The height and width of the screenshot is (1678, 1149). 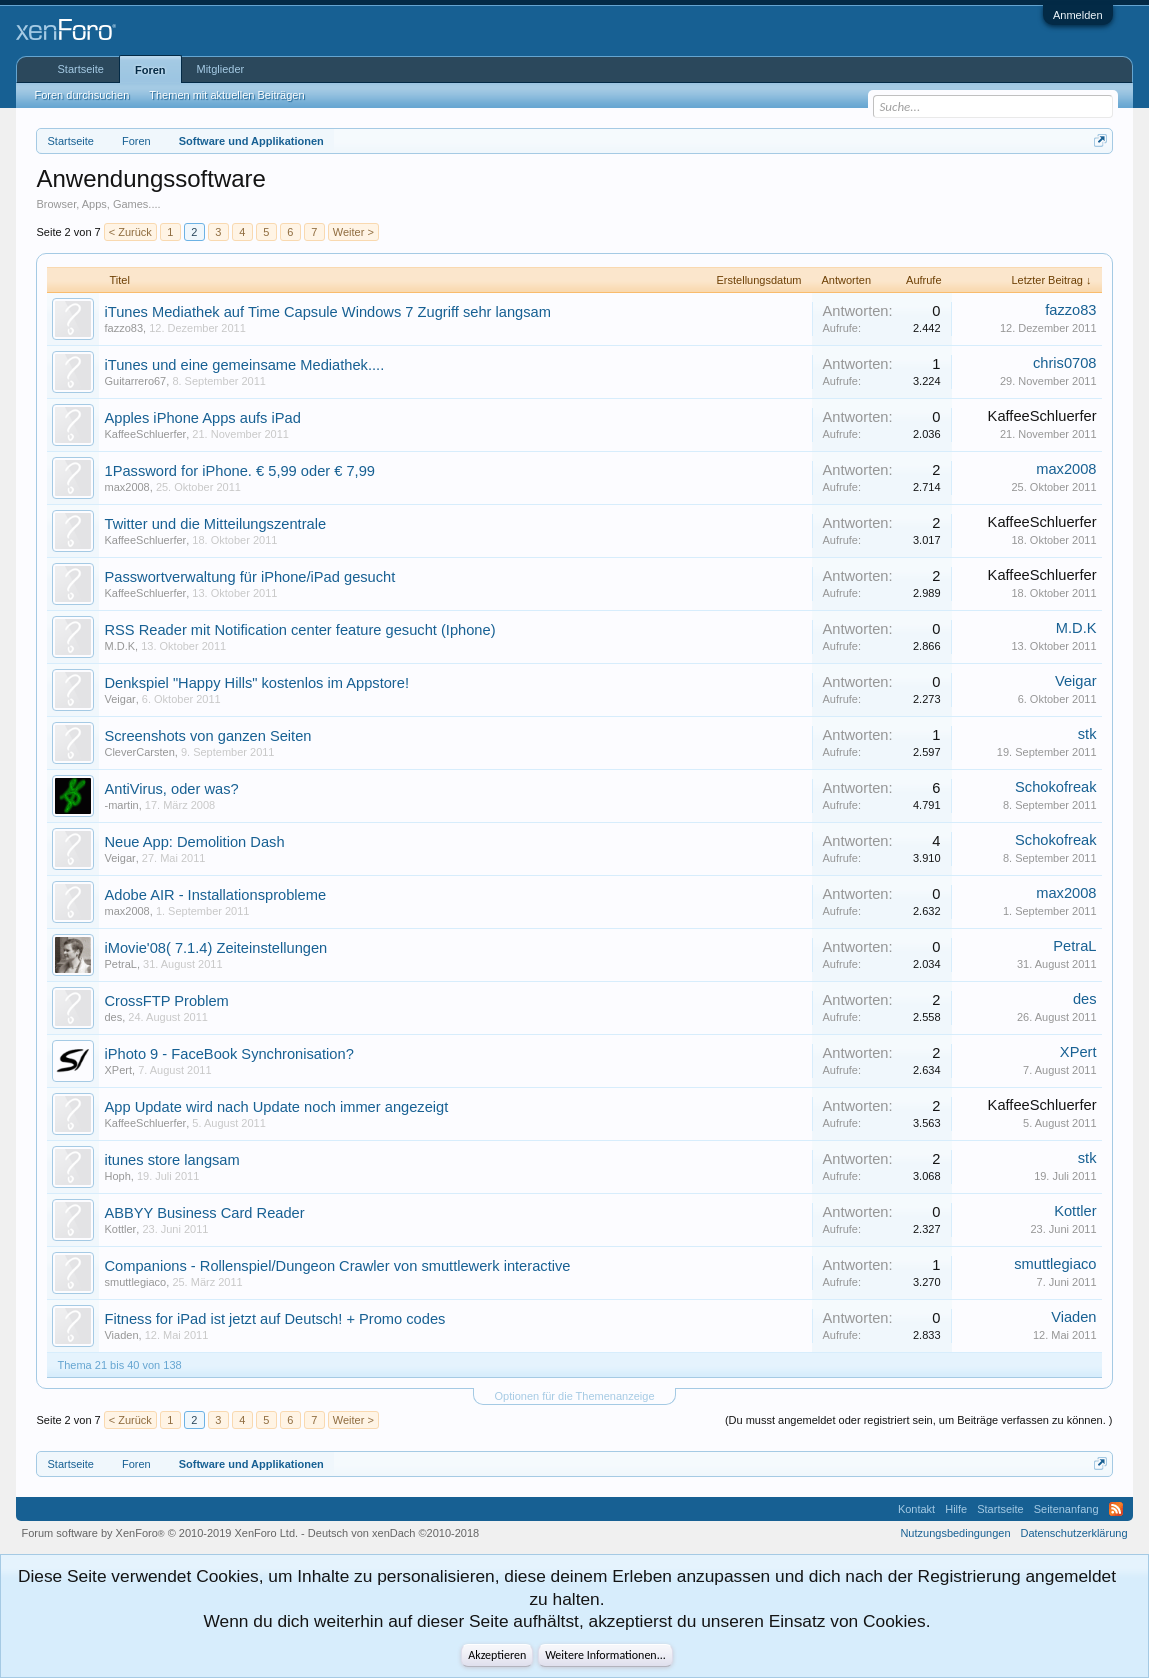 I want to click on Weitere Informationen..., so click(x=605, y=1655).